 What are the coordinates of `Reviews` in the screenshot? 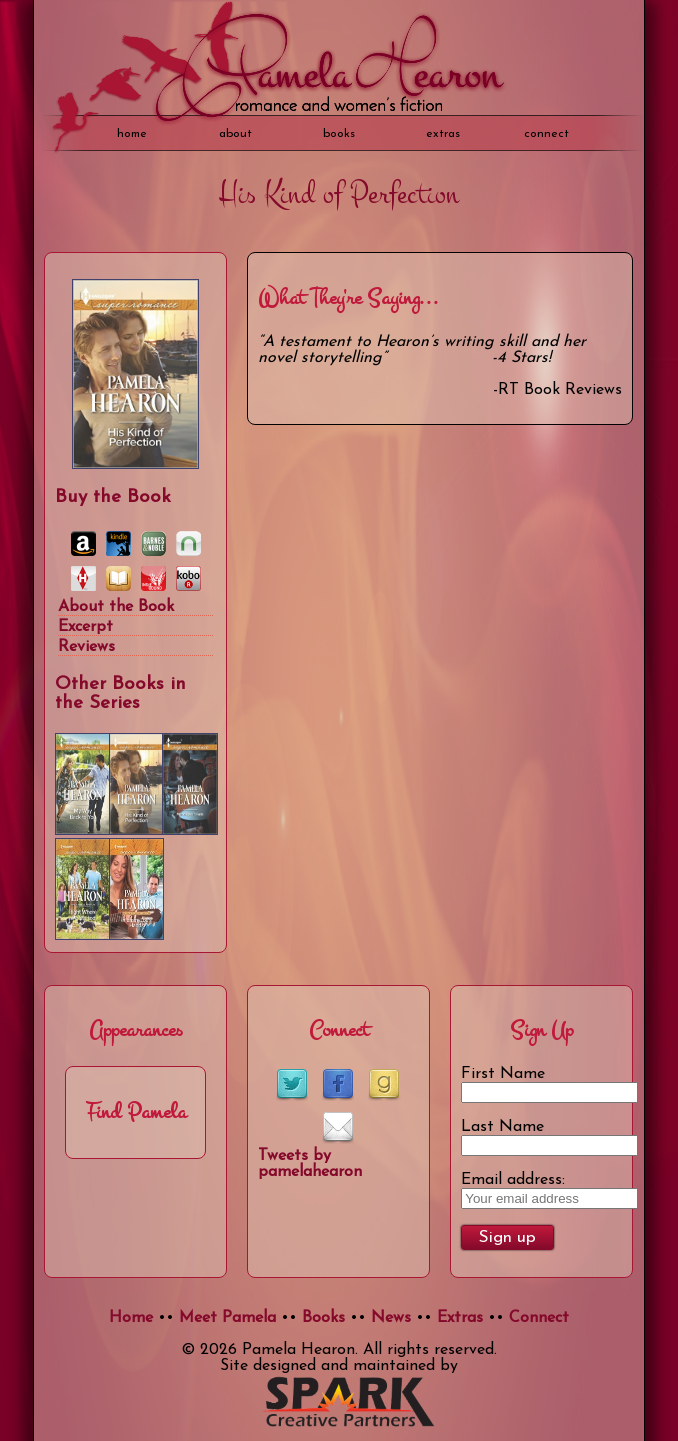 It's located at (86, 647).